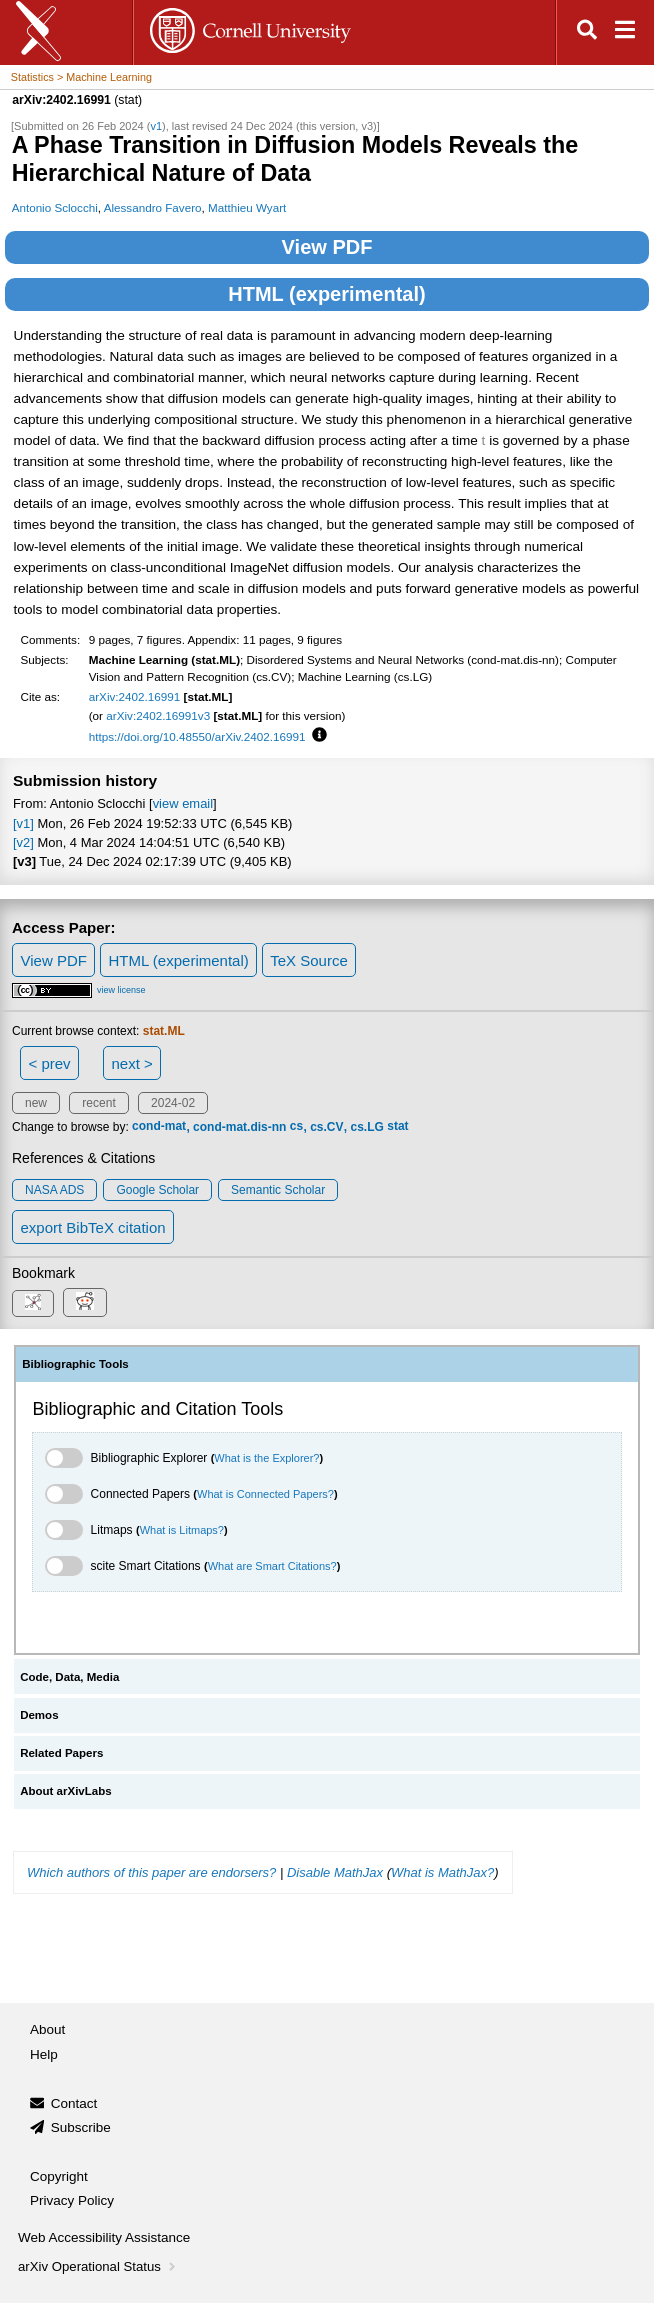 Image resolution: width=654 pixels, height=2303 pixels. Describe the element at coordinates (272, 1566) in the screenshot. I see `What are Smart Citations?` at that location.